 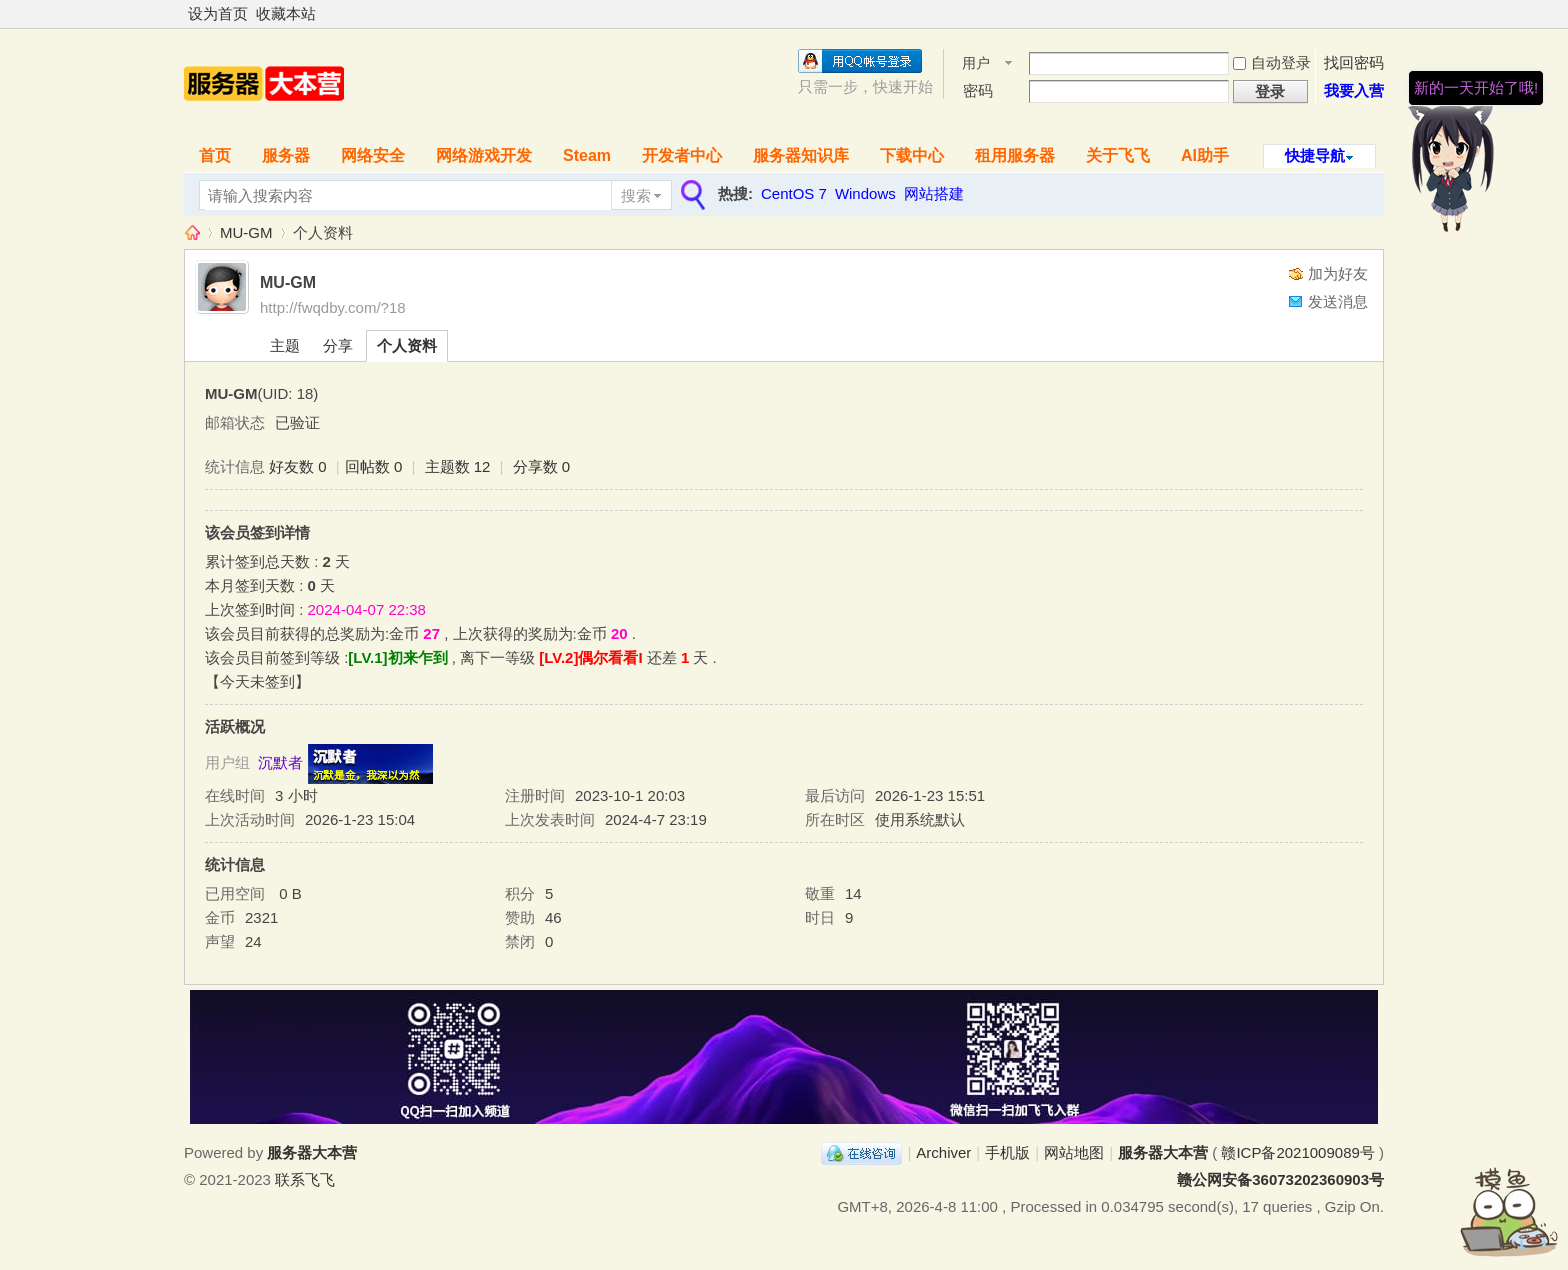 I want to click on 赣公网安备36073202360903号, so click(x=1280, y=1179).